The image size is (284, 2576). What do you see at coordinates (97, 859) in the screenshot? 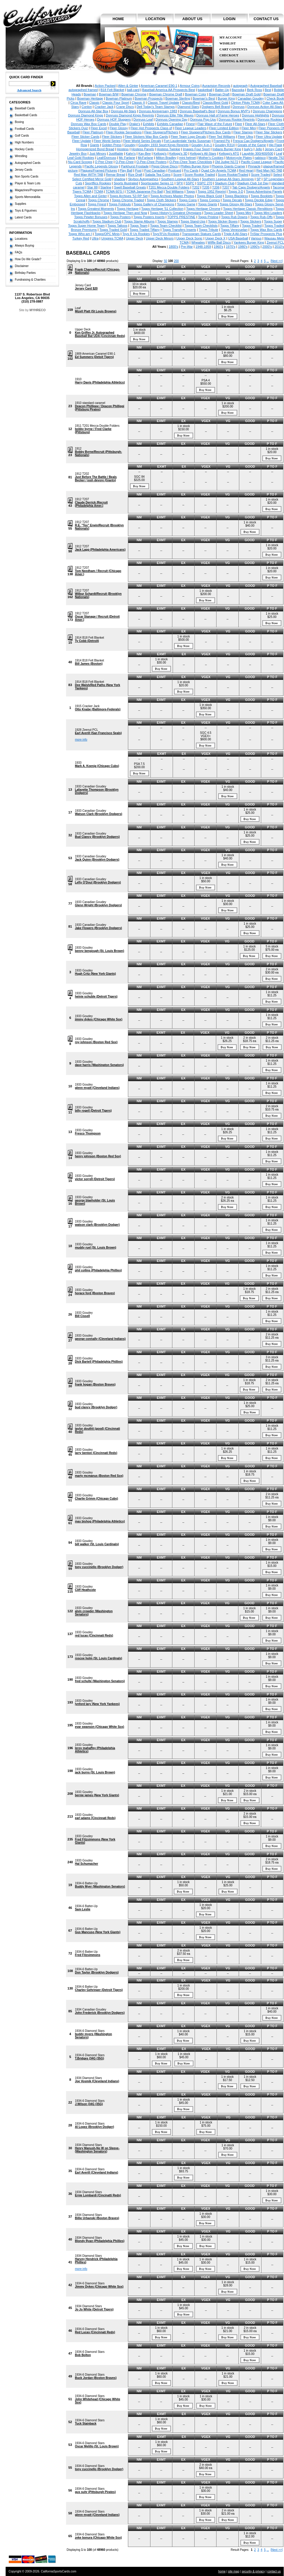
I see `Jack Quinn (Brooklyn Dodgers)` at bounding box center [97, 859].